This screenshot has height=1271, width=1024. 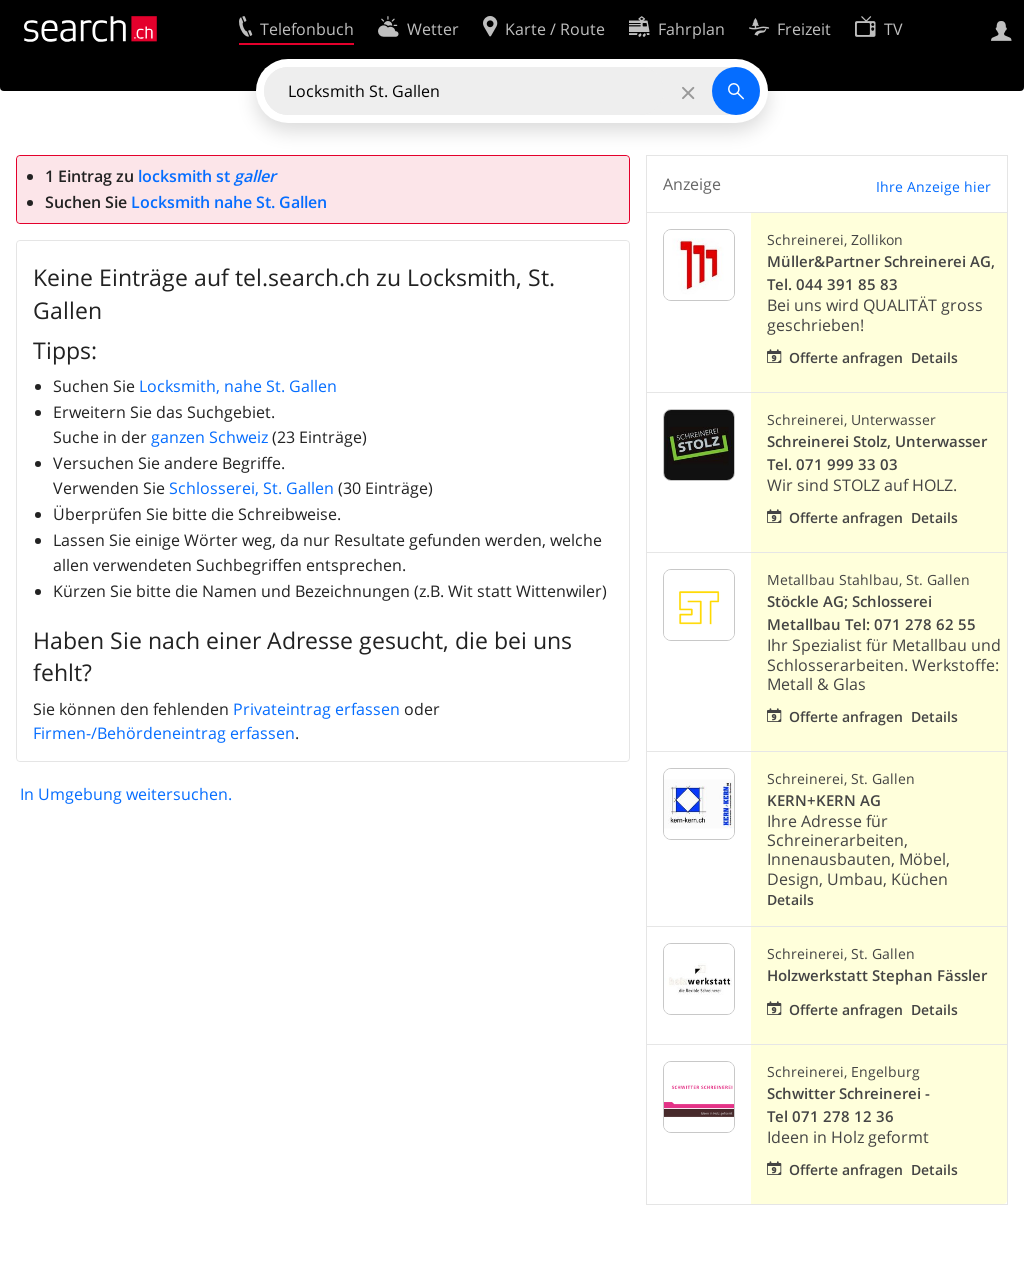 I want to click on Privateintrag erfassen, so click(x=316, y=709).